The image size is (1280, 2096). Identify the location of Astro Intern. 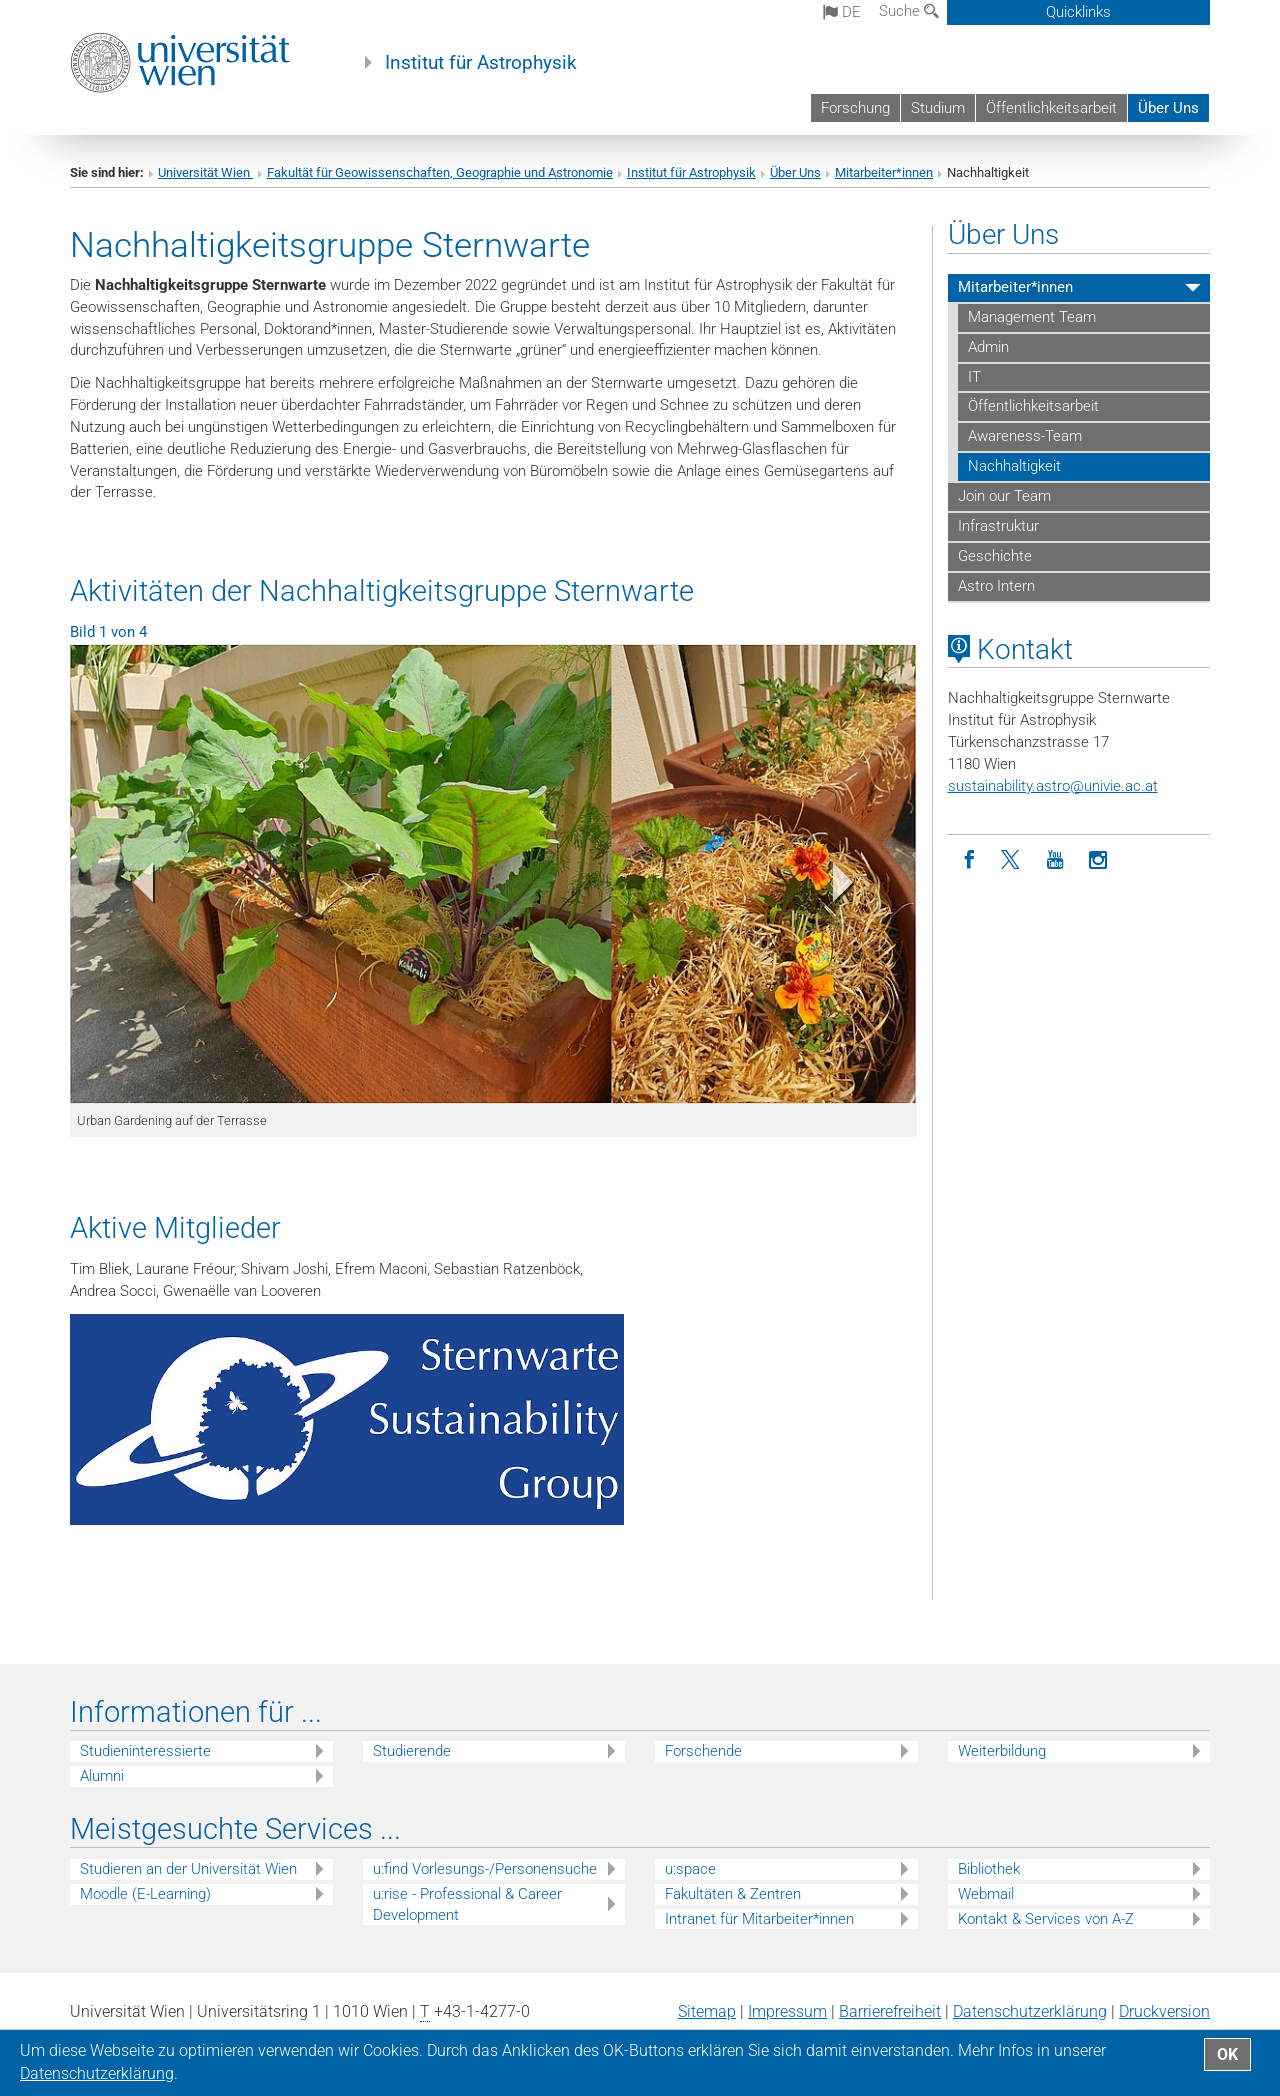
(996, 586).